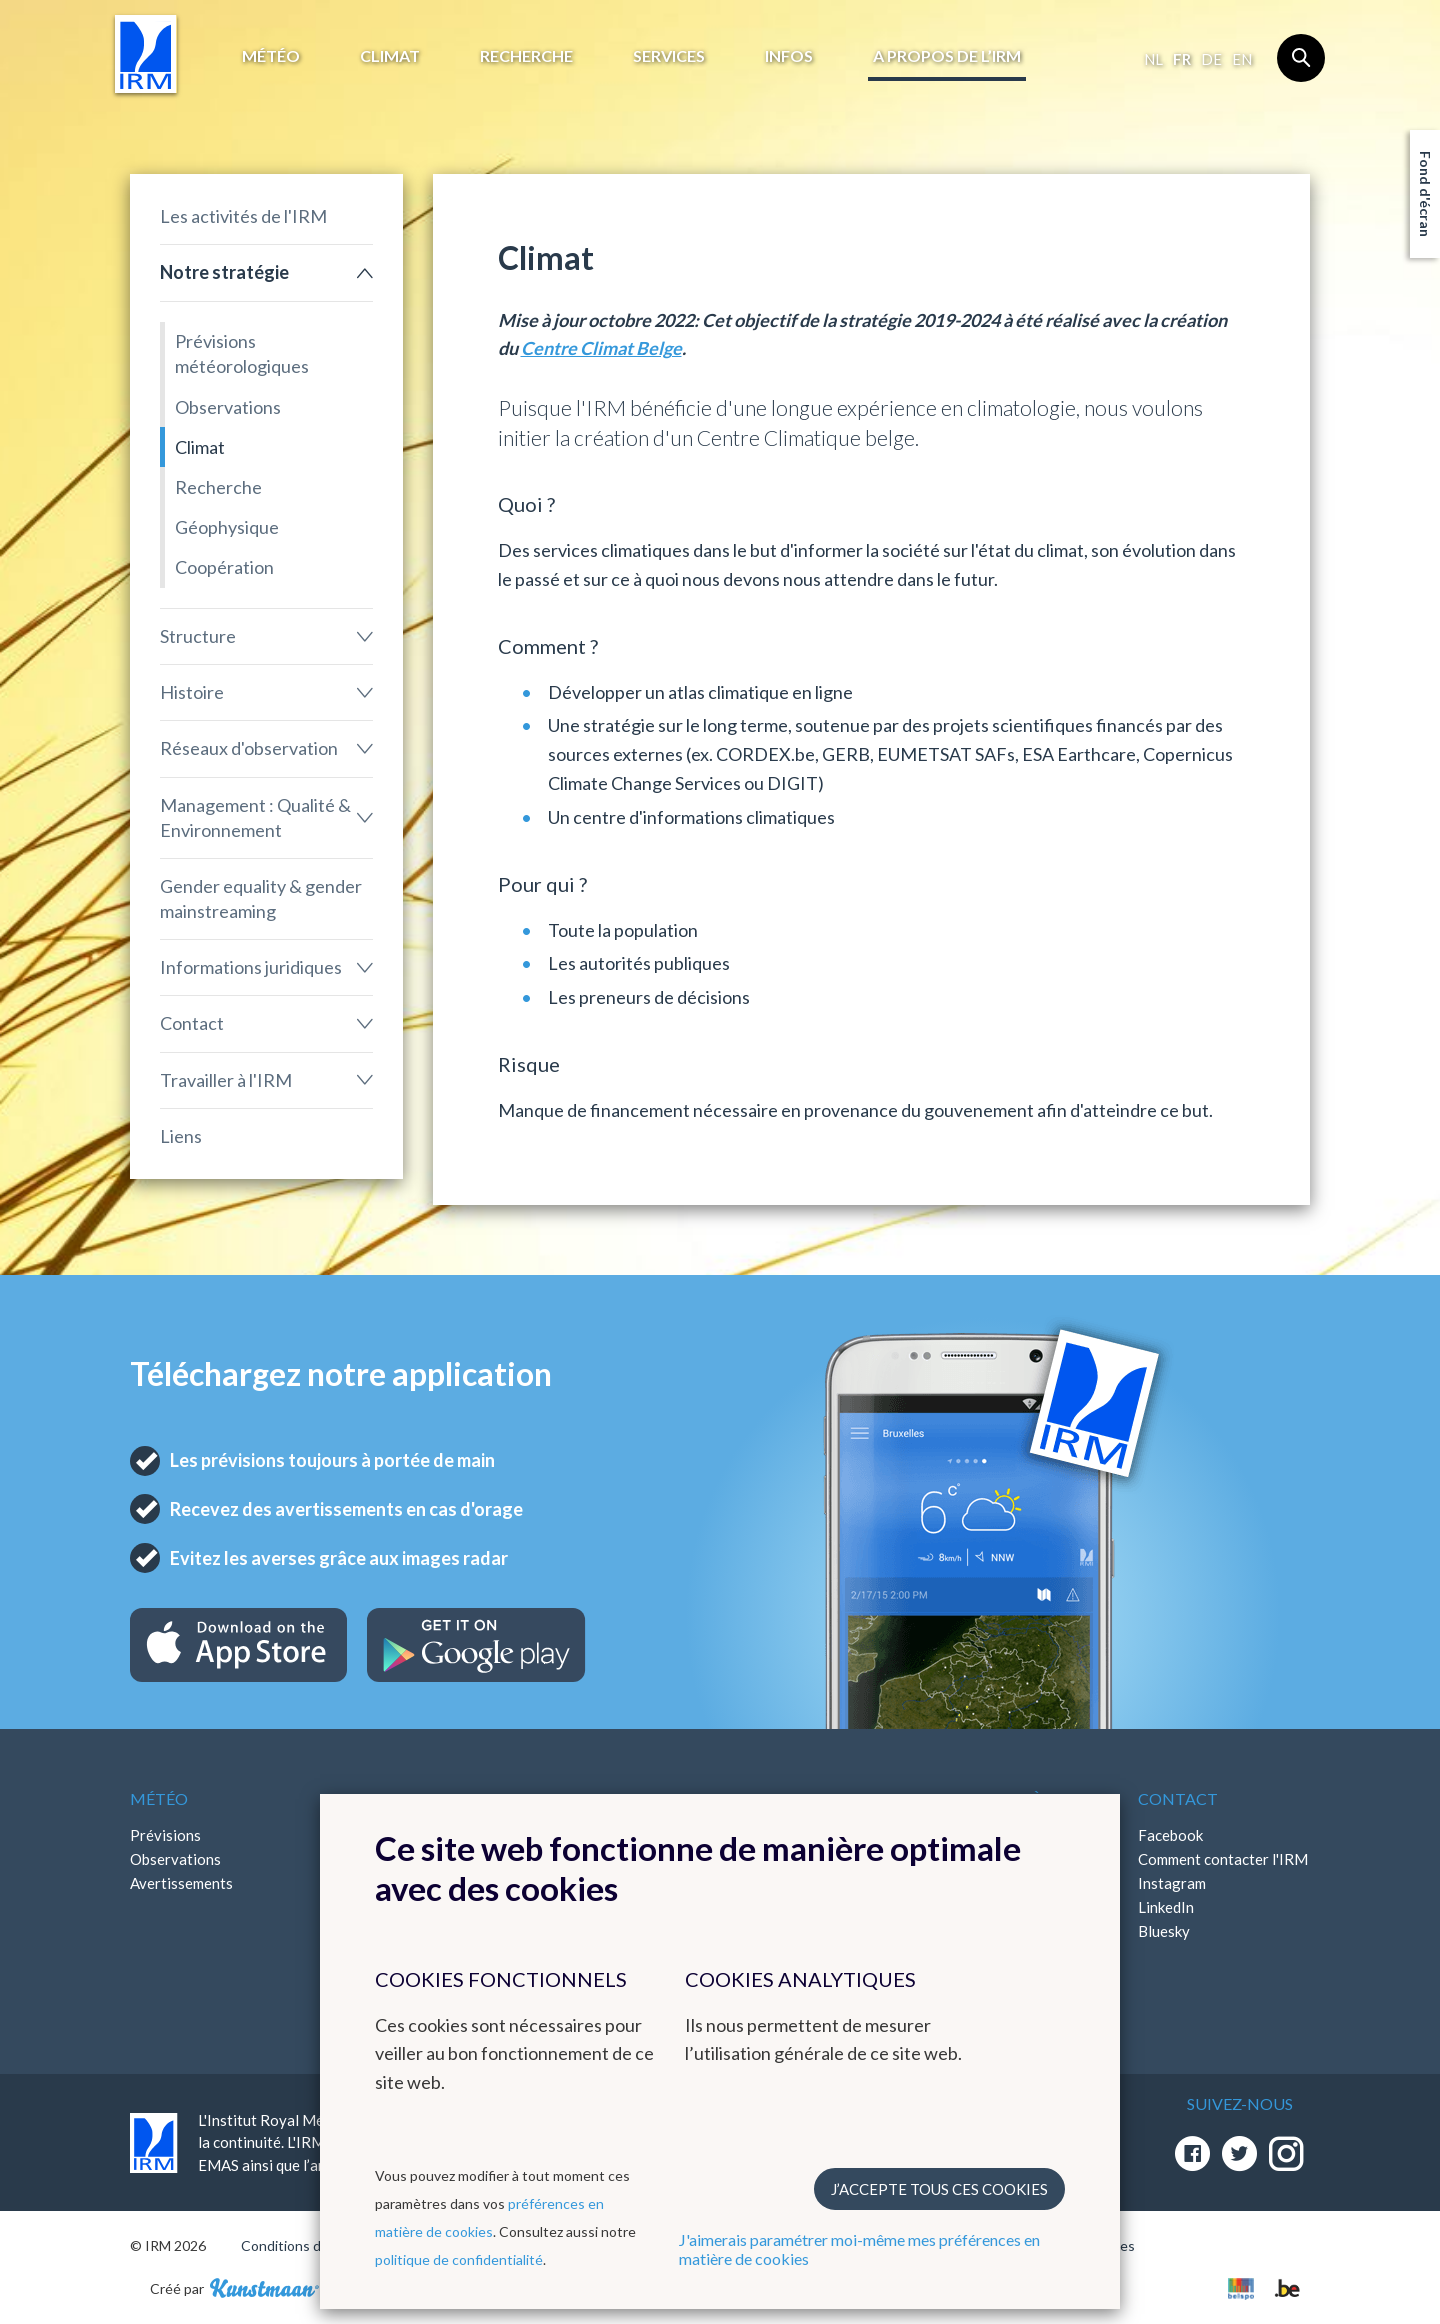 This screenshot has width=1440, height=2324. Describe the element at coordinates (789, 55) in the screenshot. I see `Infos` at that location.